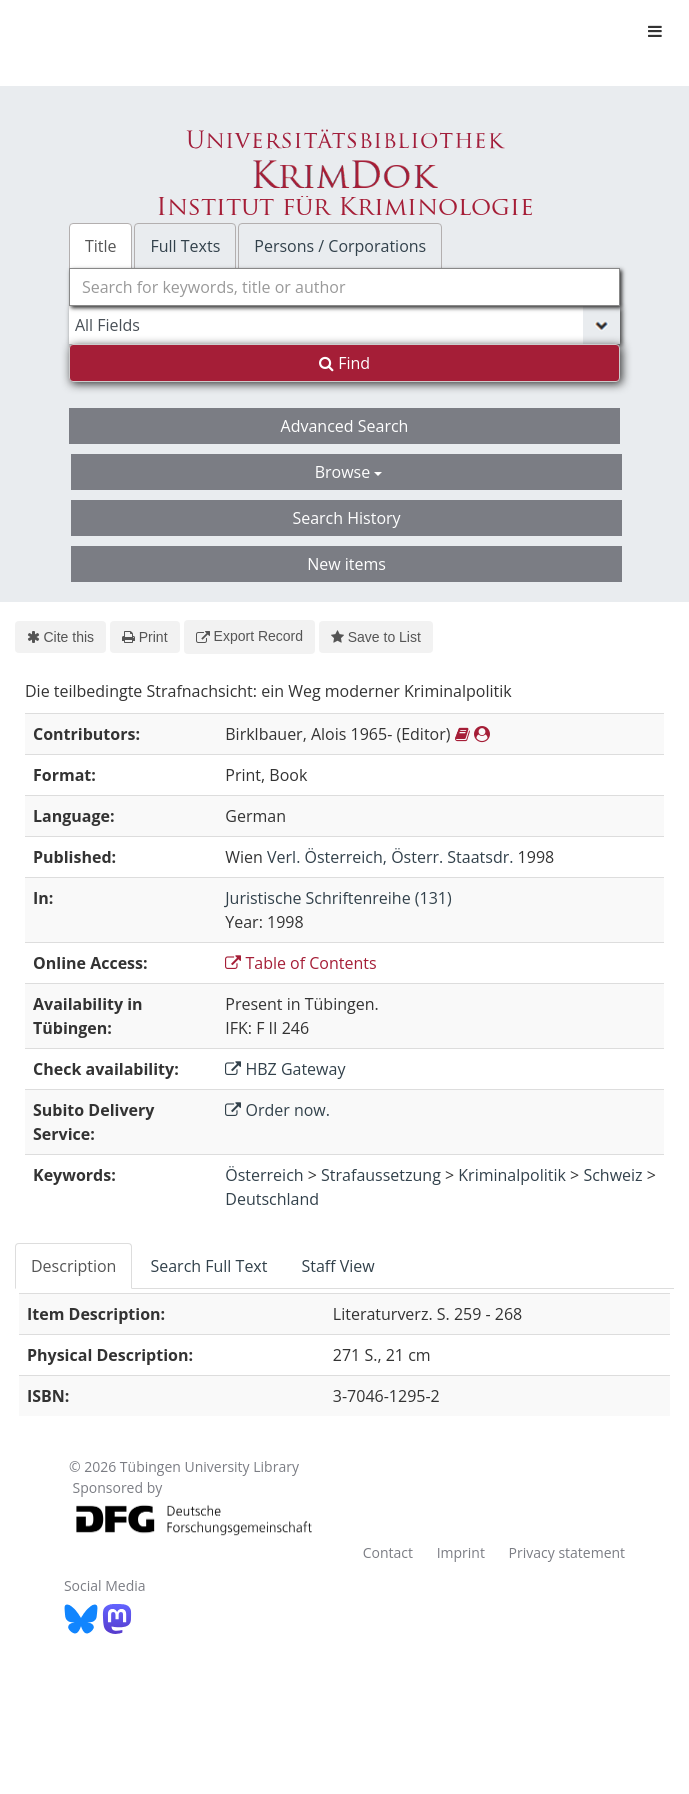 This screenshot has height=1794, width=689. What do you see at coordinates (567, 1552) in the screenshot?
I see `Privacy statement` at bounding box center [567, 1552].